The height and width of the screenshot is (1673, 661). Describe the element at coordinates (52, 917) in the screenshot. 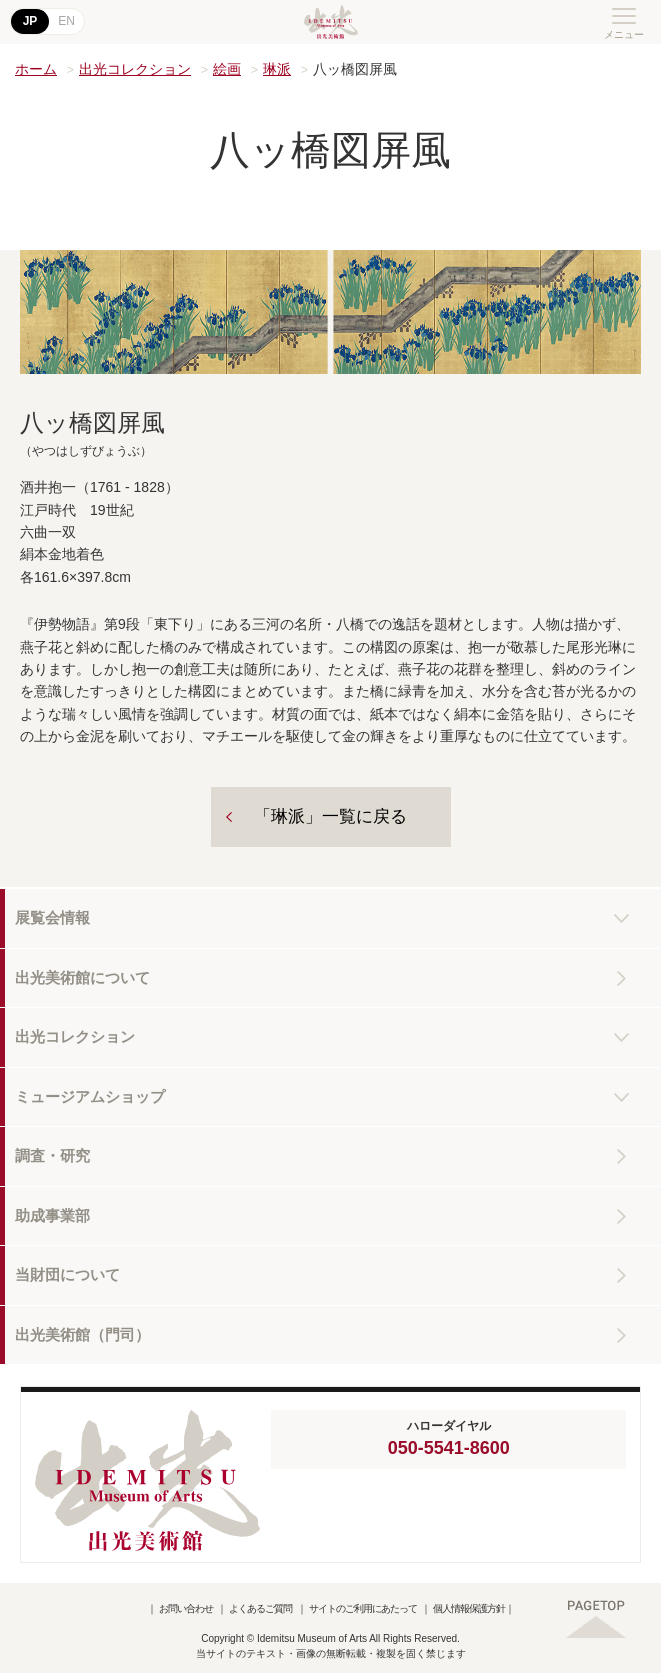

I see `展覧会情報` at that location.